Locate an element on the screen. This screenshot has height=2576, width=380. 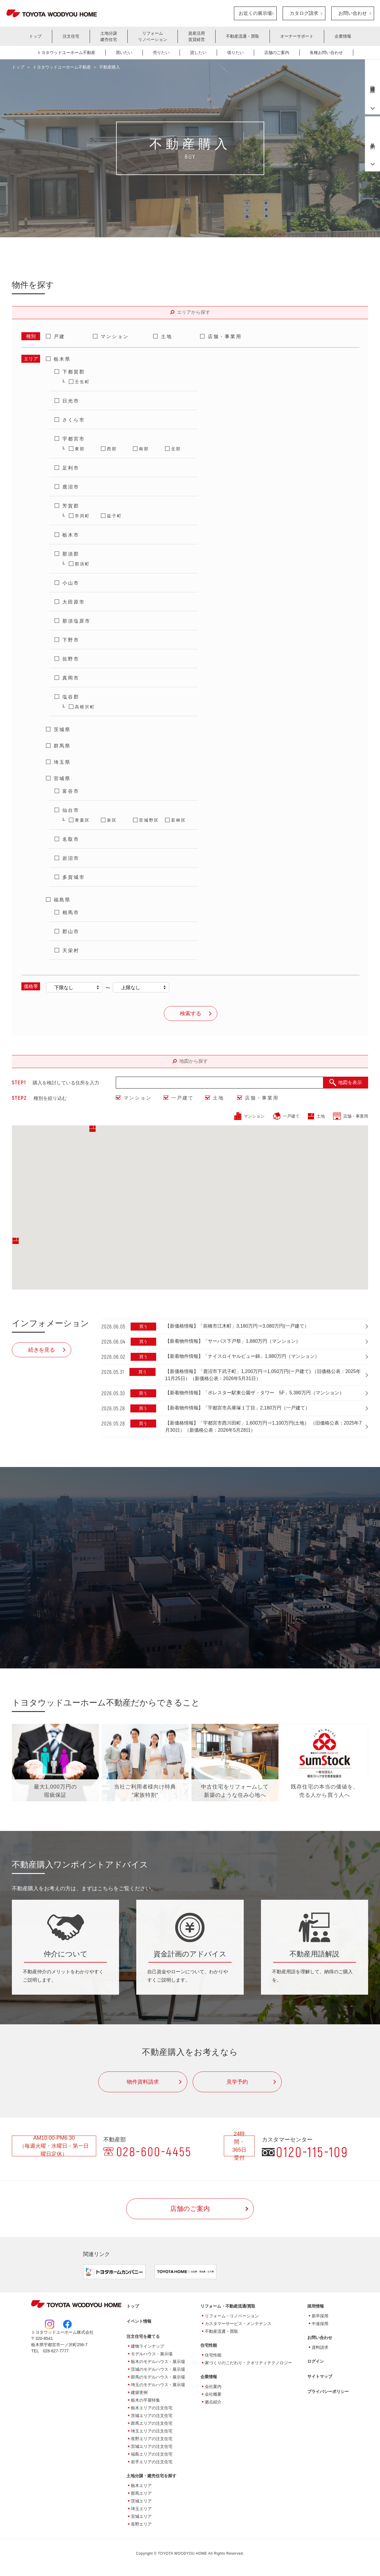
カスタマーサービス・メンテナンス is located at coordinates (238, 2324).